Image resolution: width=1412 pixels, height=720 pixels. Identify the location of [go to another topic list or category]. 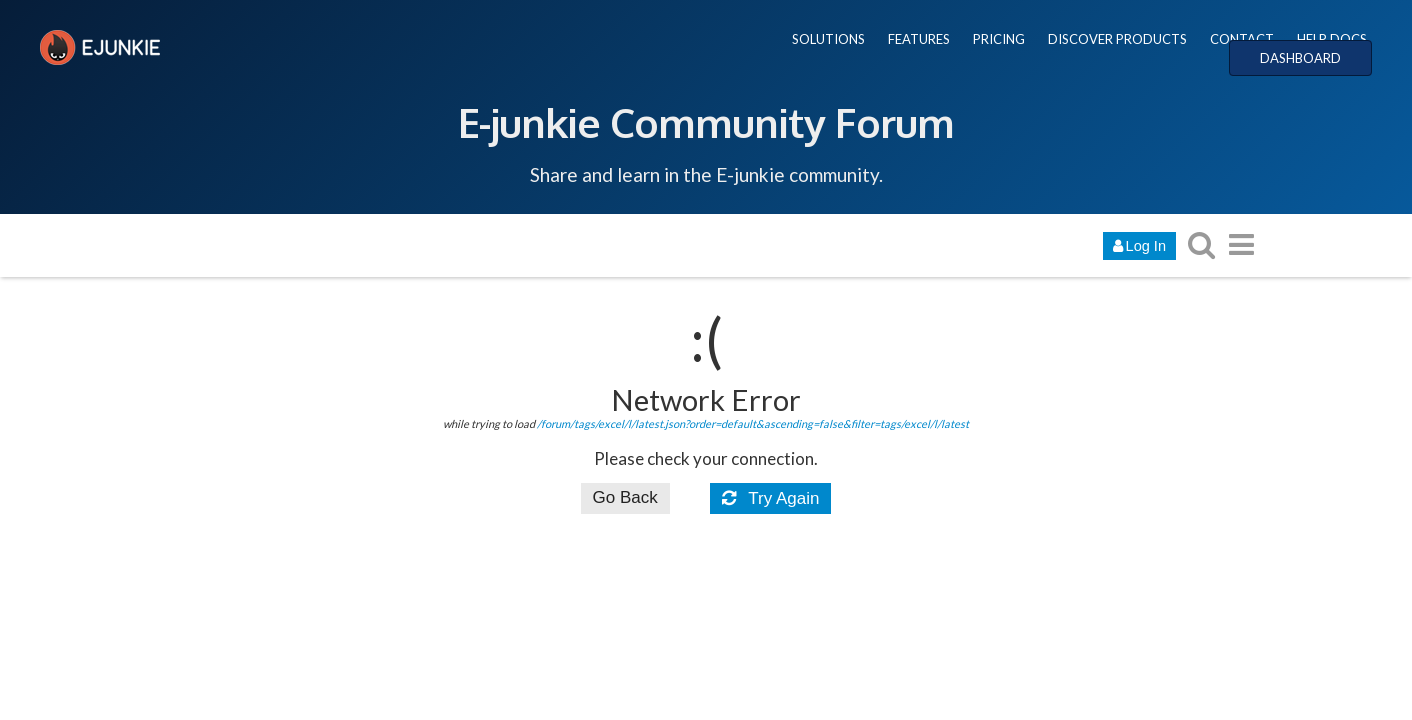
(1241, 244).